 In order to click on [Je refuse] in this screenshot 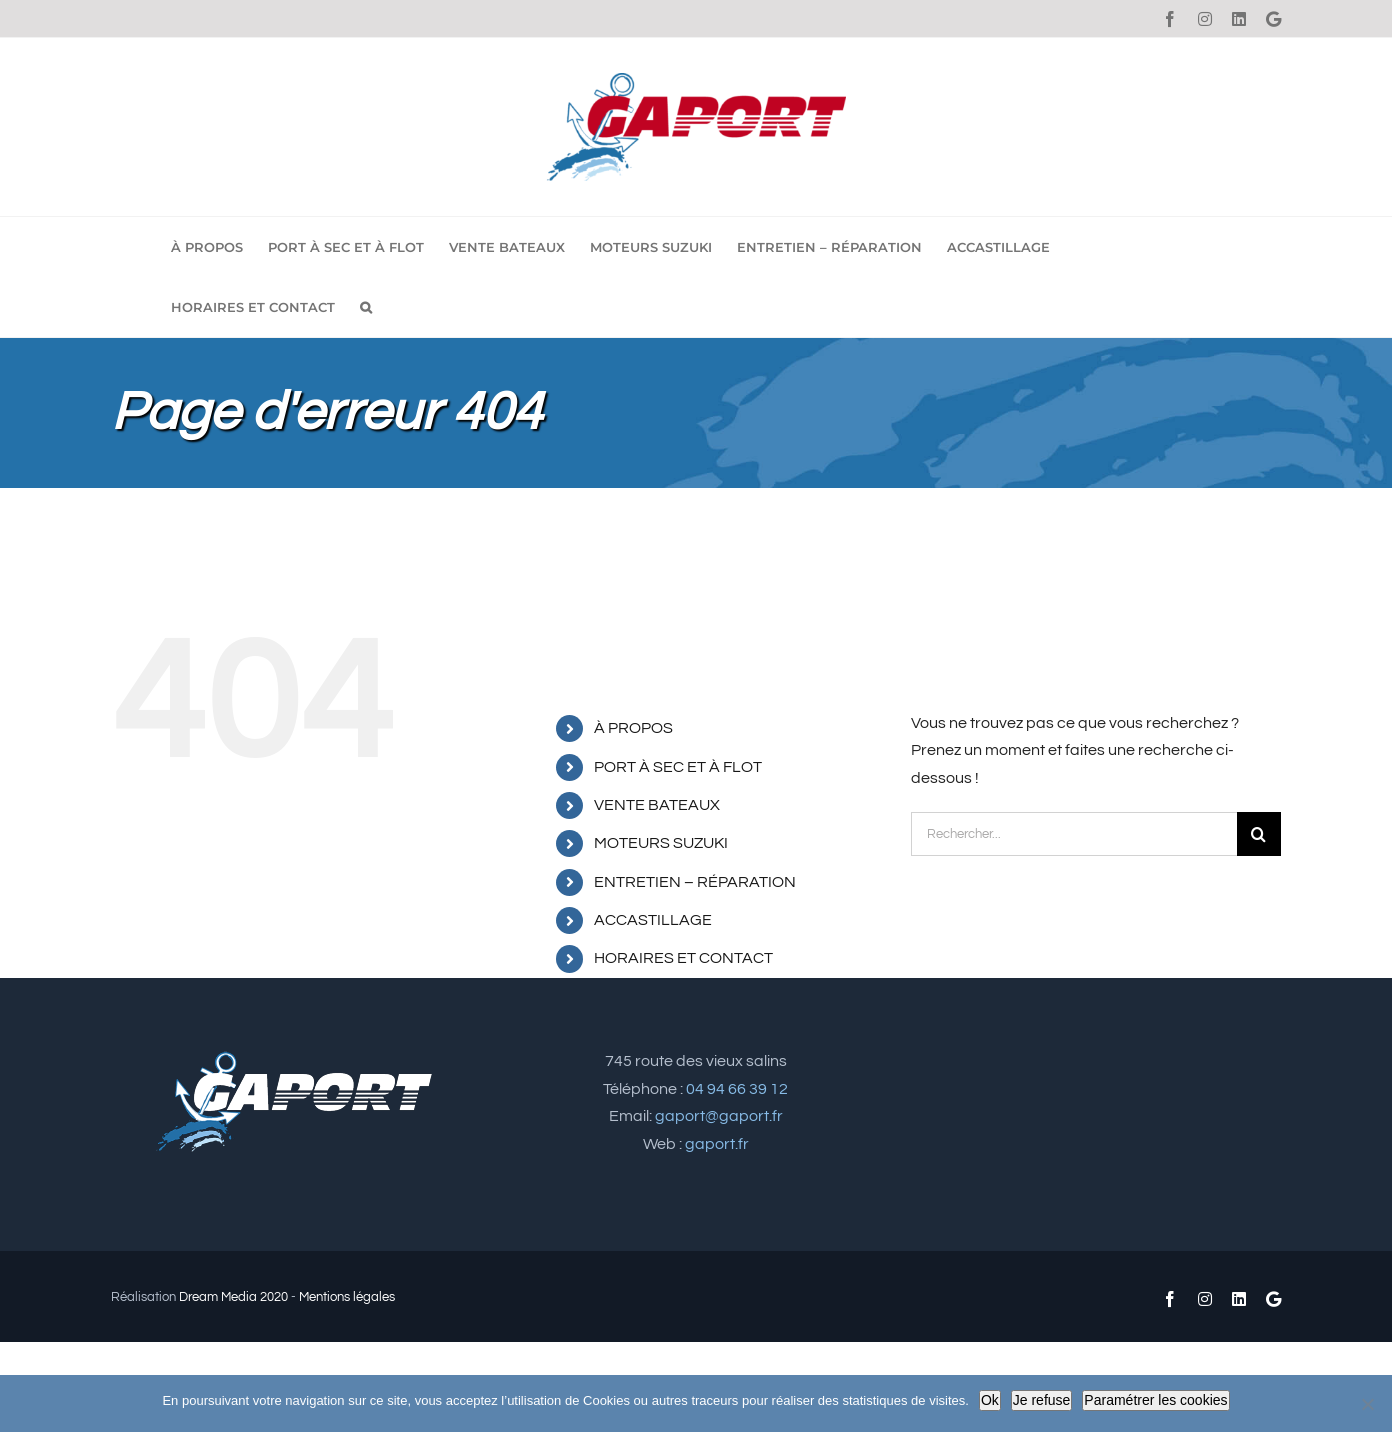, I will do `click(1367, 1404)`.